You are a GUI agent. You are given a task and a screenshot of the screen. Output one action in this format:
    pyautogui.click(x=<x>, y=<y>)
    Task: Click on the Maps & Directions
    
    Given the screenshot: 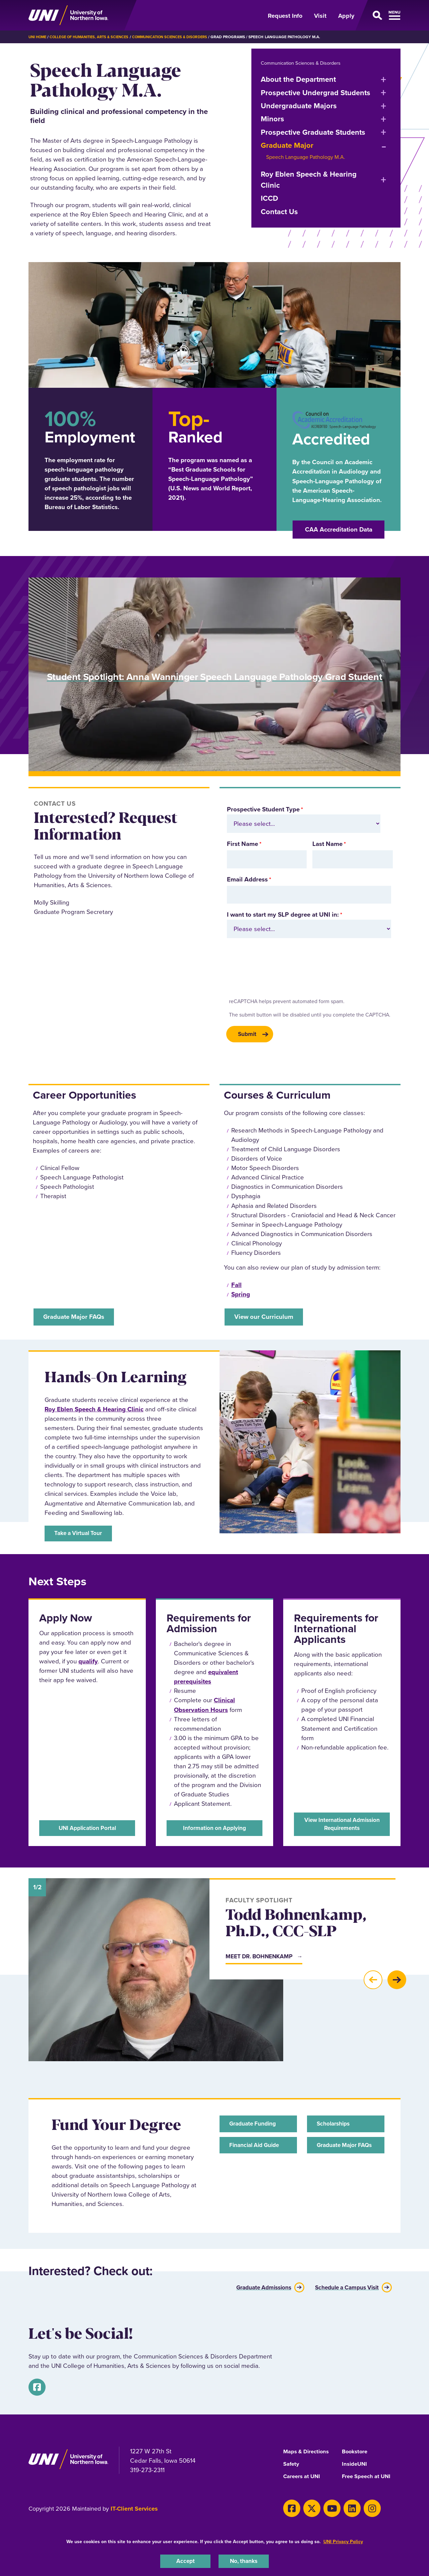 What is the action you would take?
    pyautogui.click(x=308, y=2452)
    